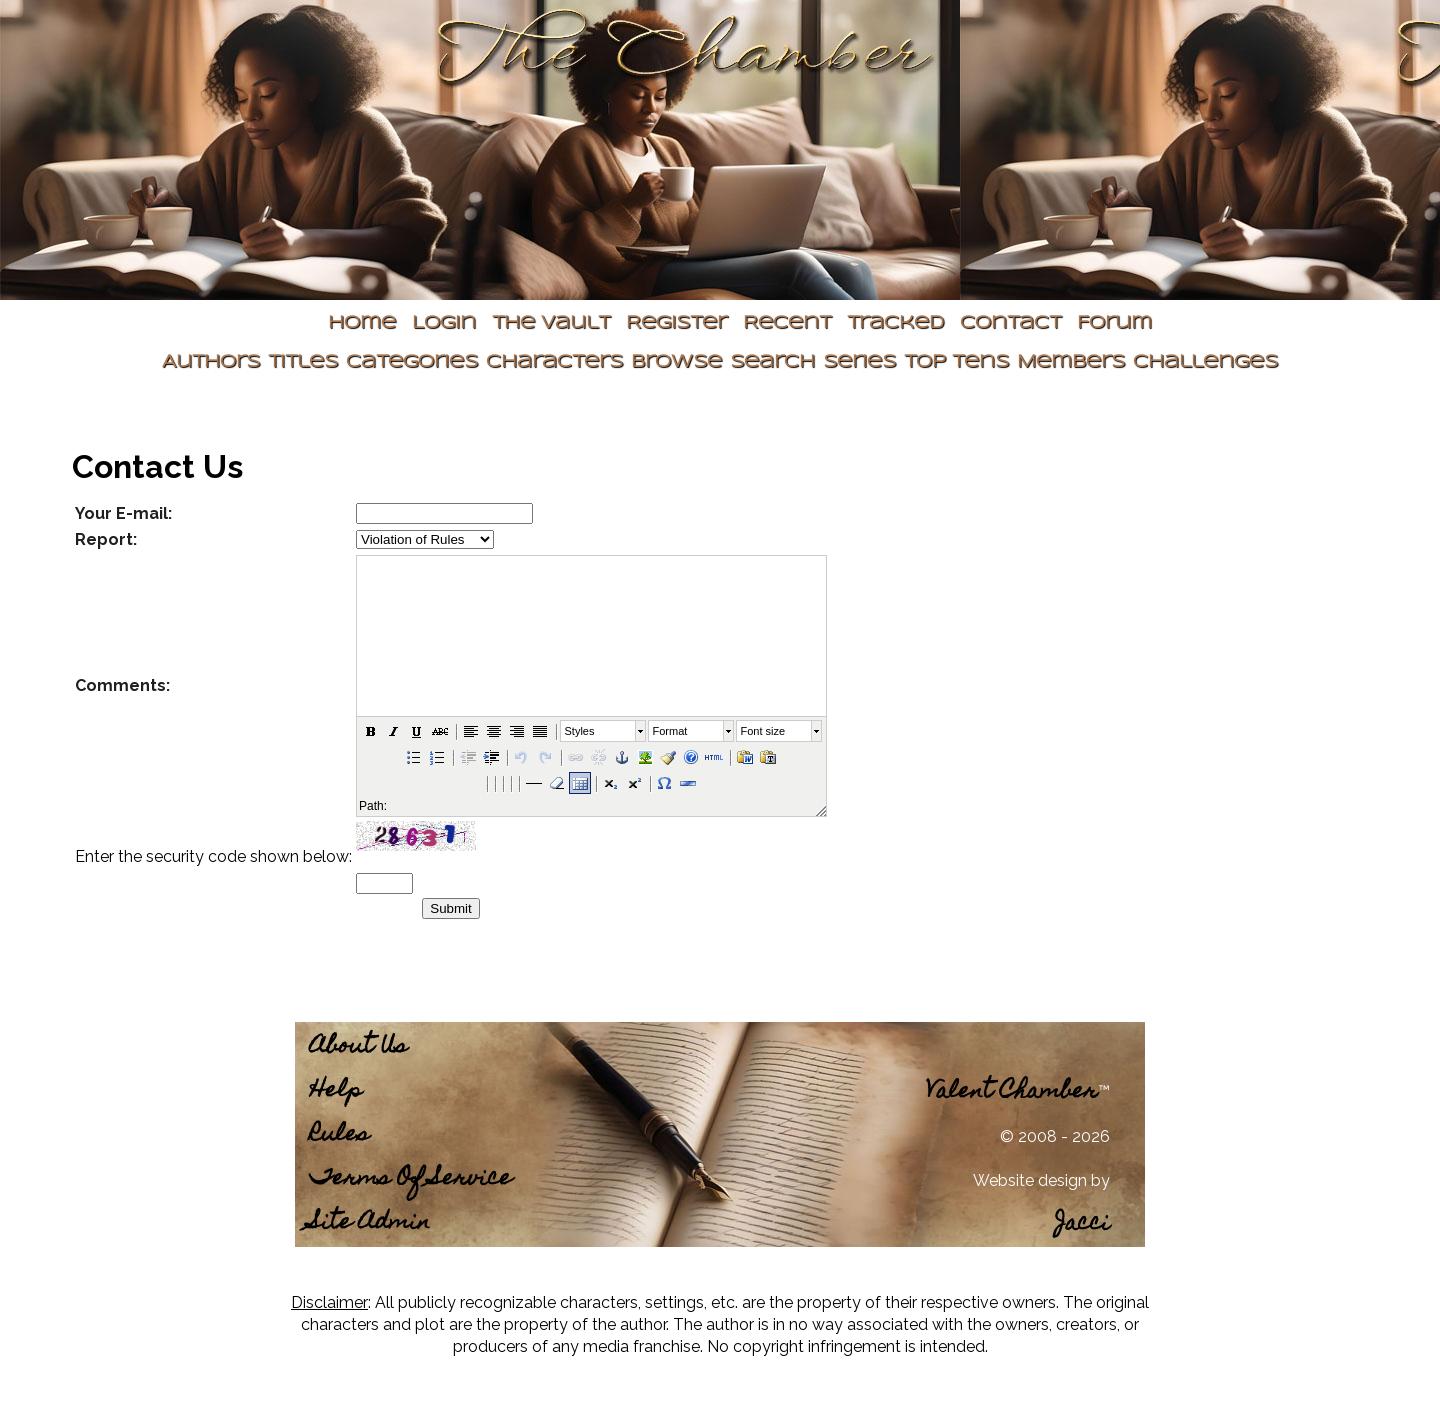 Image resolution: width=1440 pixels, height=1406 pixels. I want to click on Format, so click(670, 731).